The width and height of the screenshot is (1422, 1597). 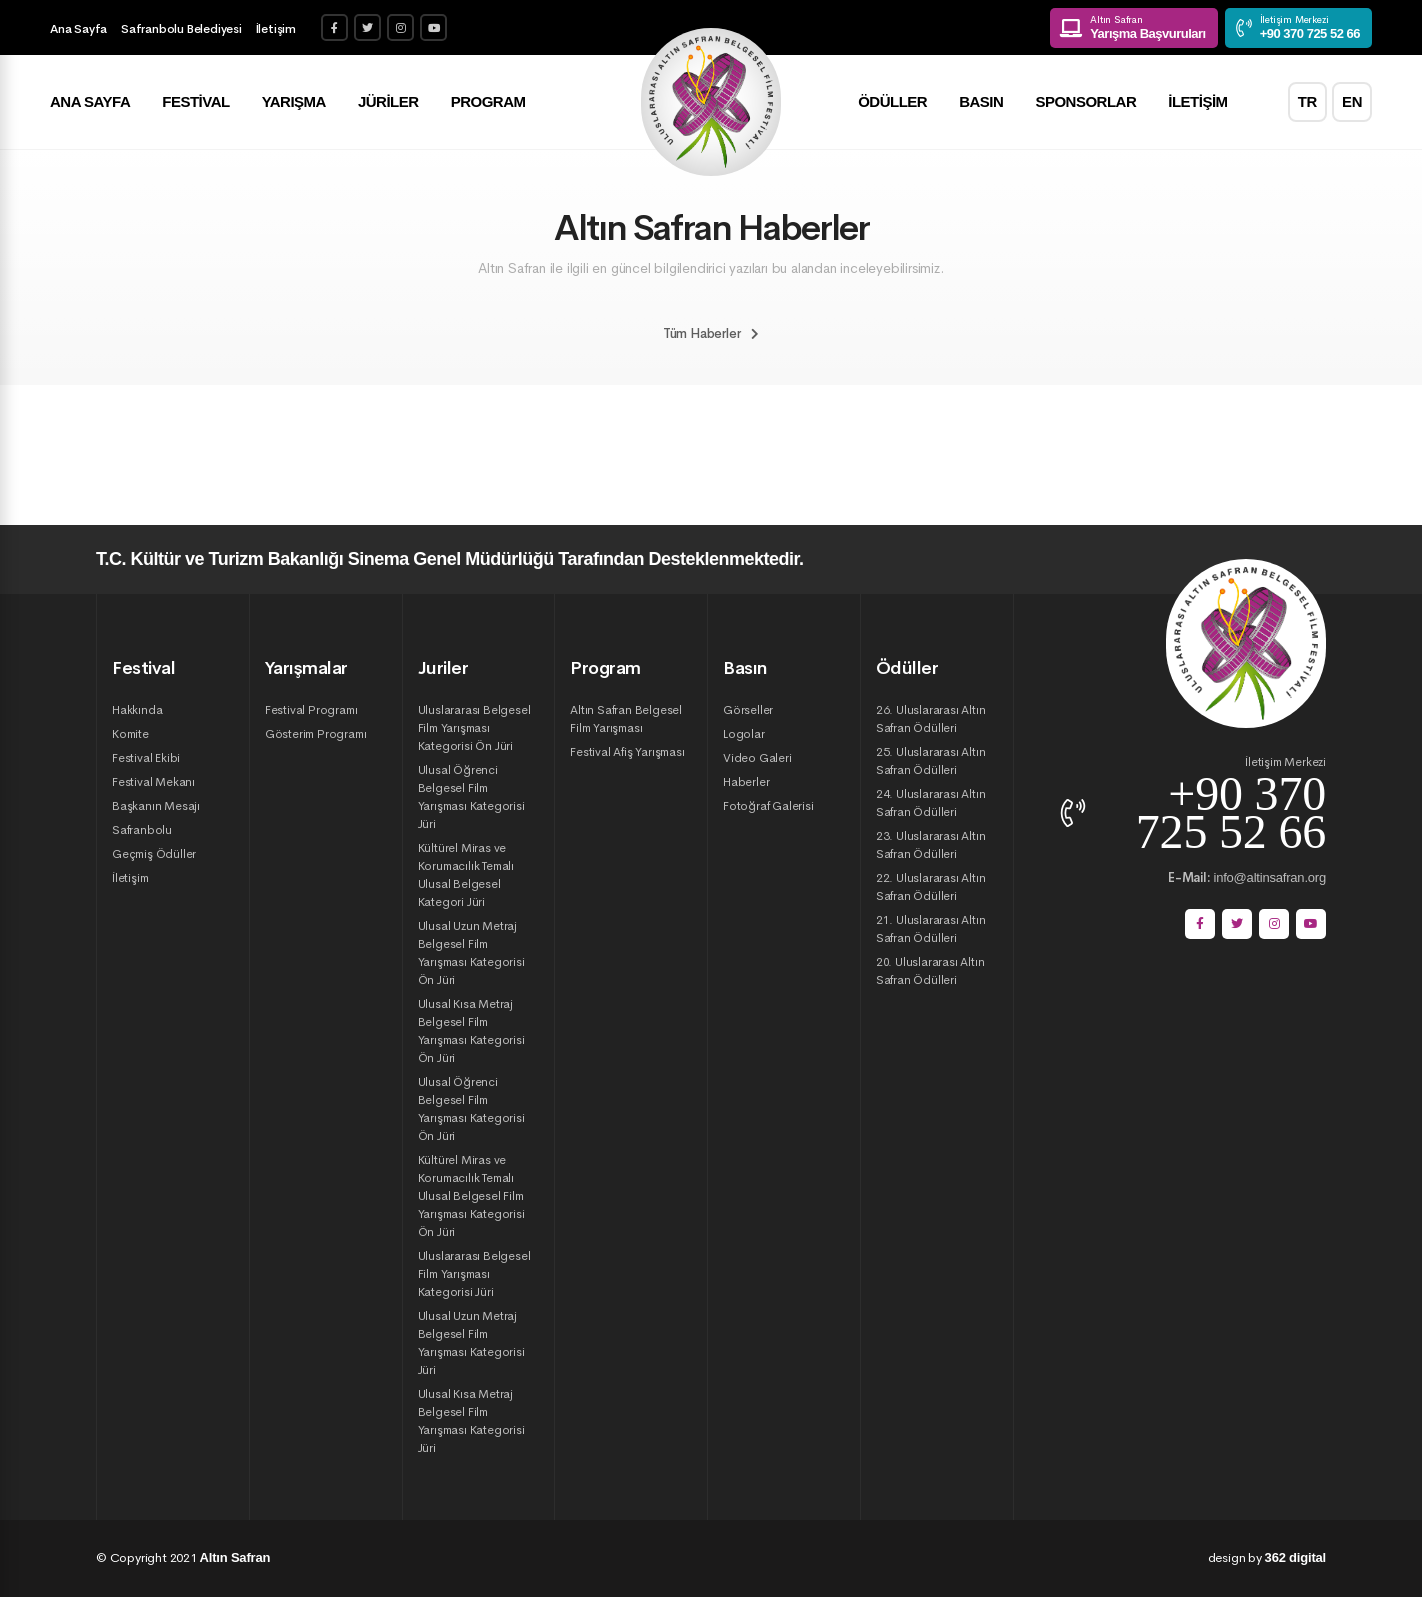 I want to click on design by, so click(x=1267, y=1557).